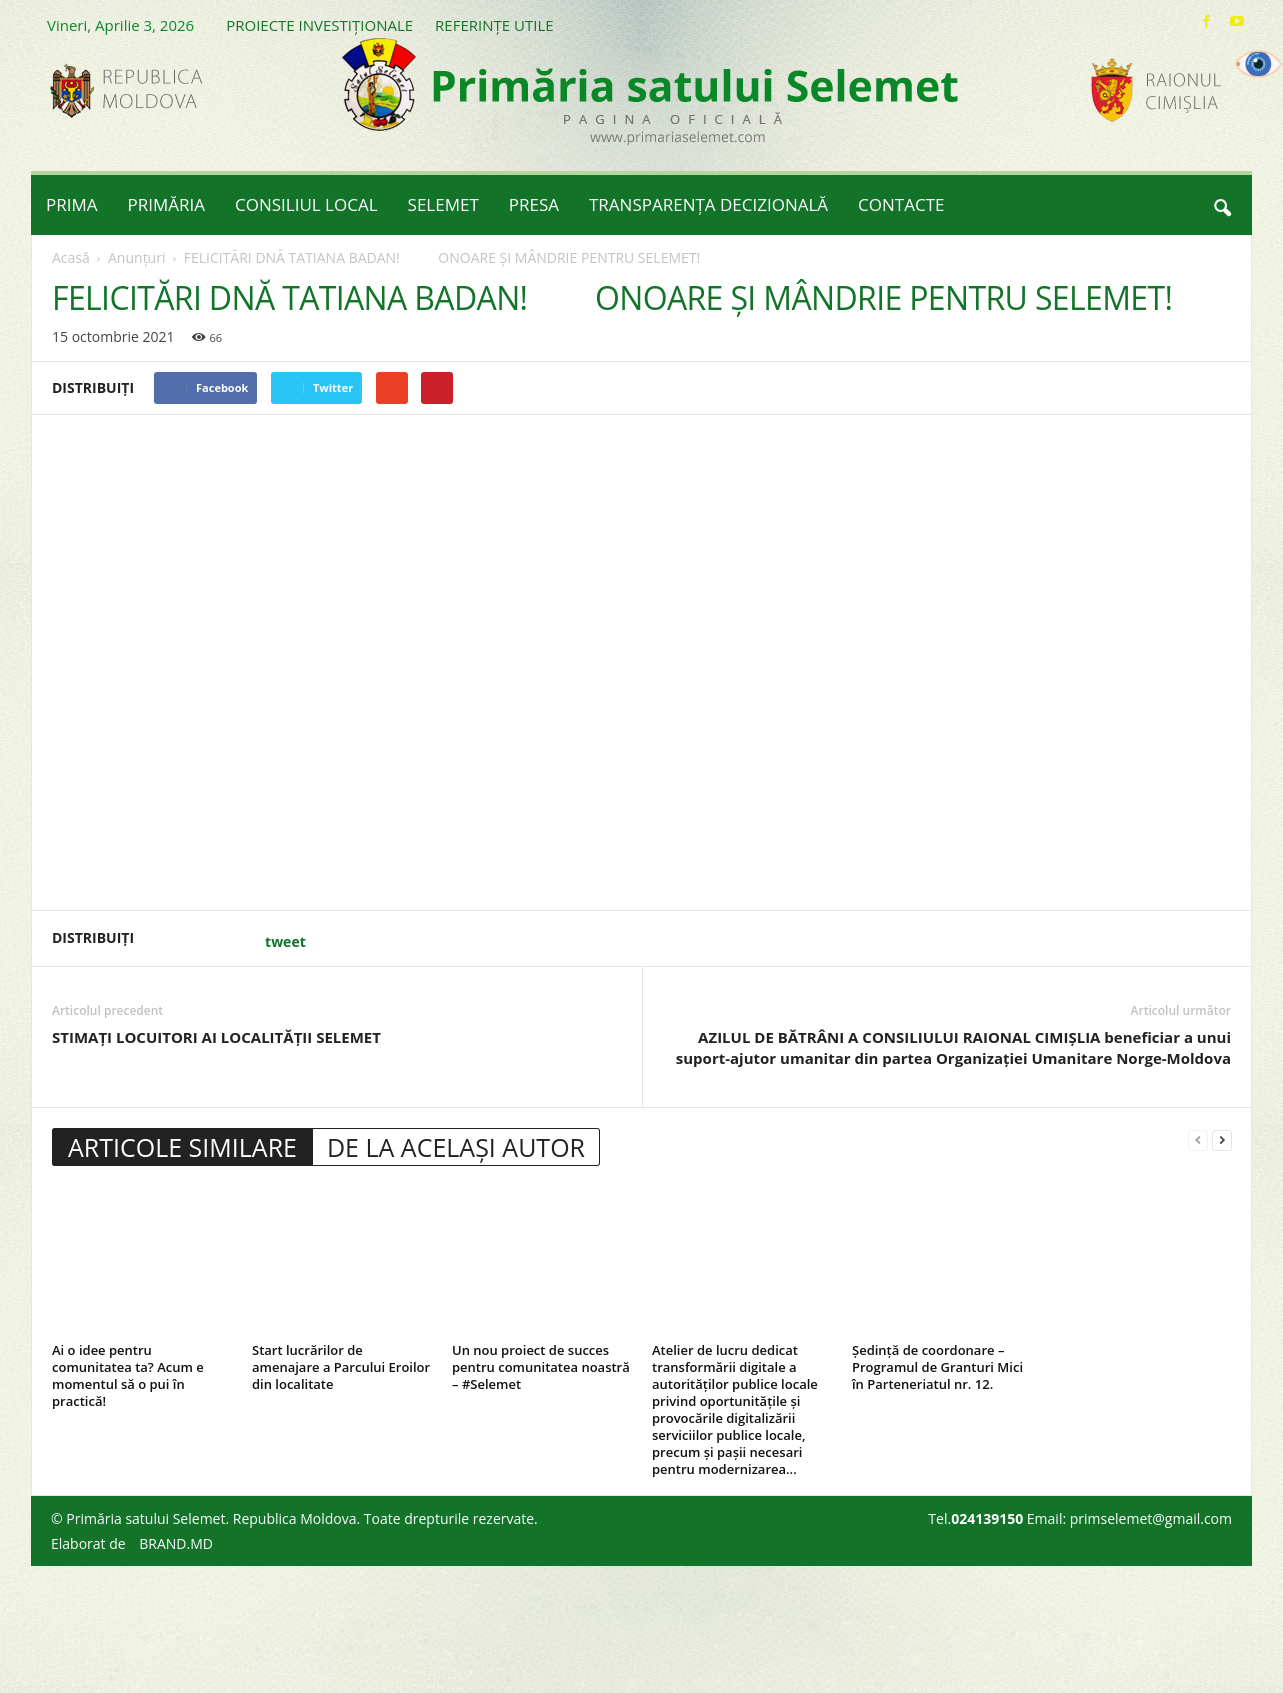  What do you see at coordinates (285, 941) in the screenshot?
I see `tweet` at bounding box center [285, 941].